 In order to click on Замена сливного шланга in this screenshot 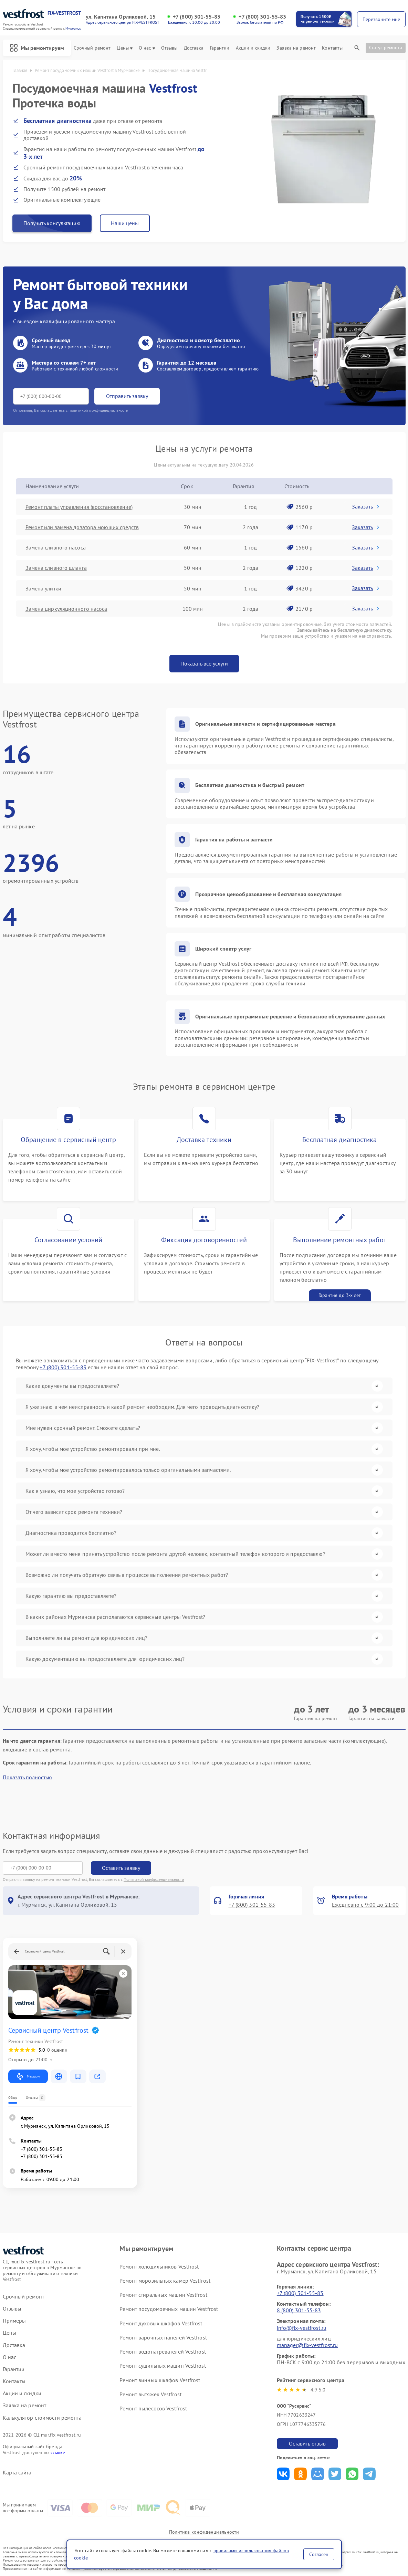, I will do `click(56, 567)`.